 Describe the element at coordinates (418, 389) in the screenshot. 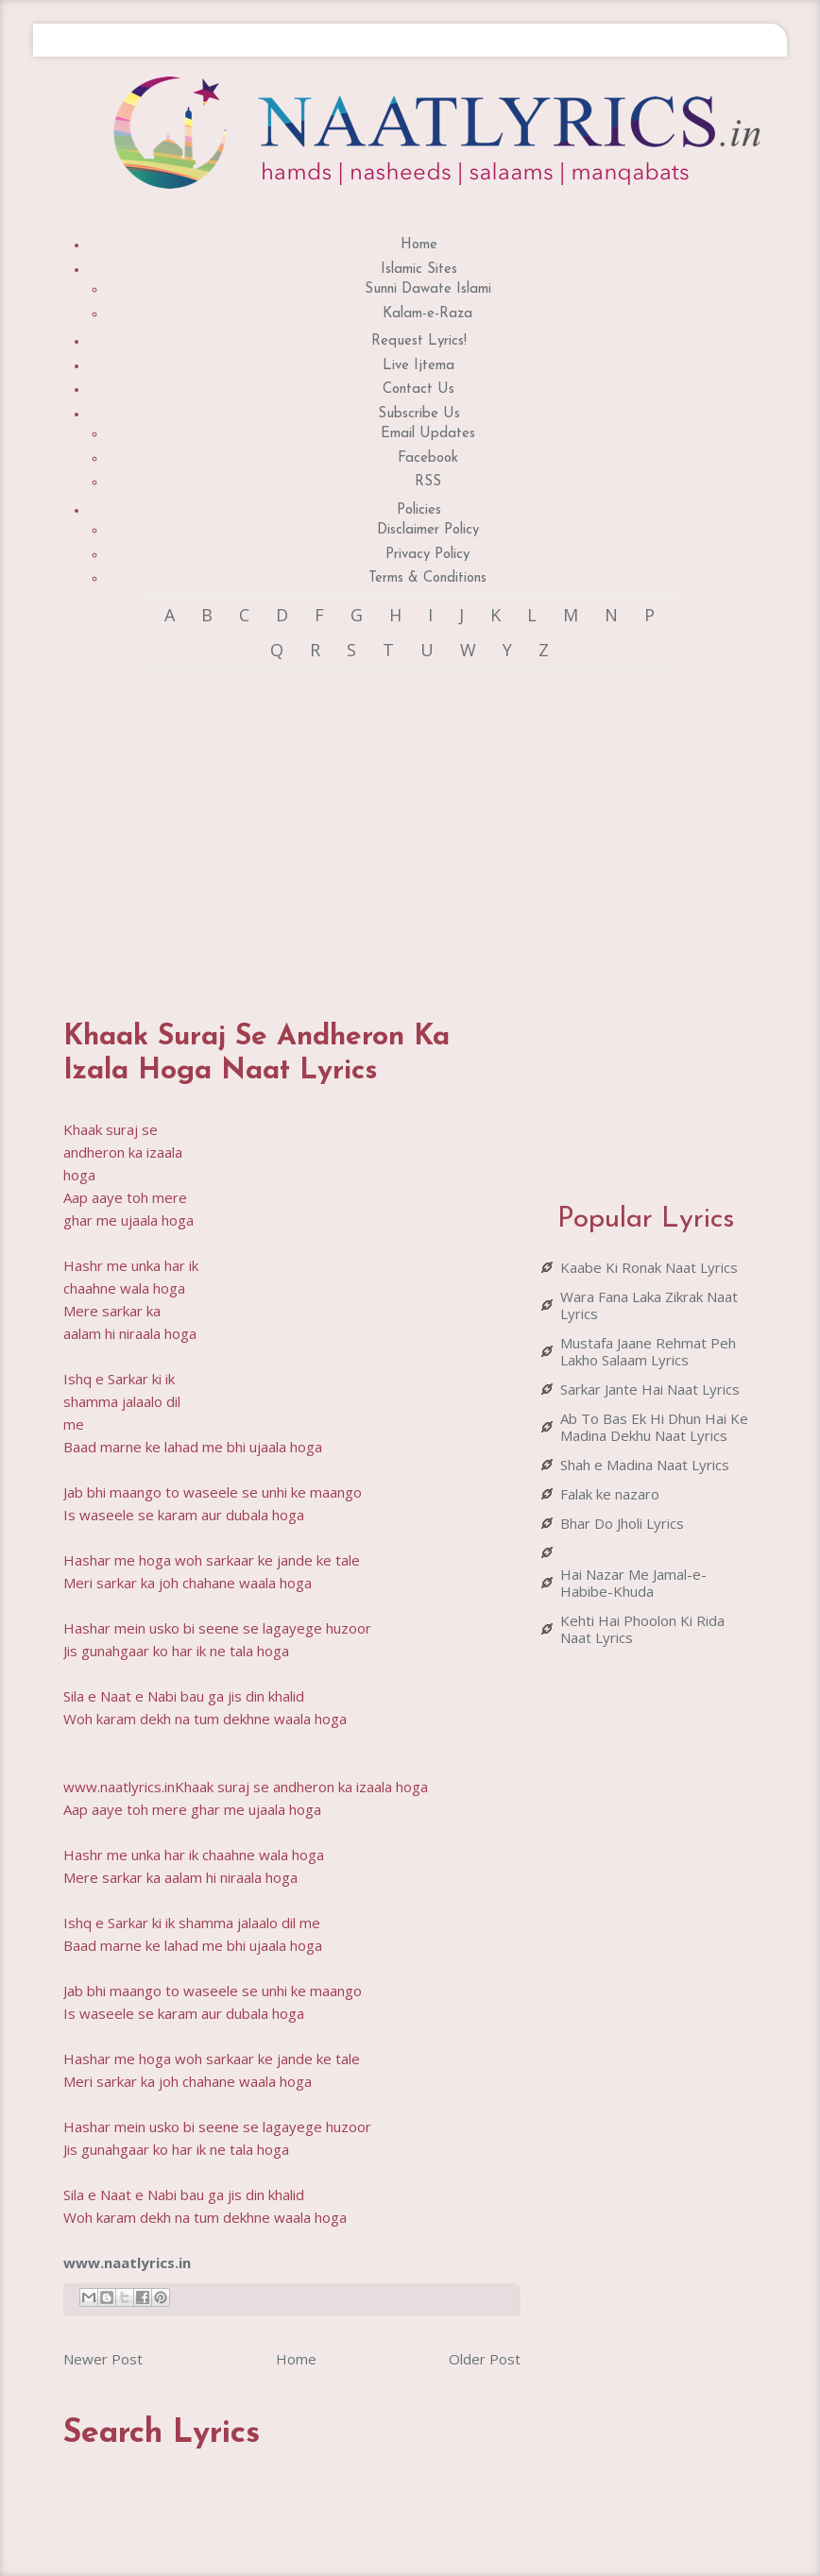

I see `Contact Us` at that location.